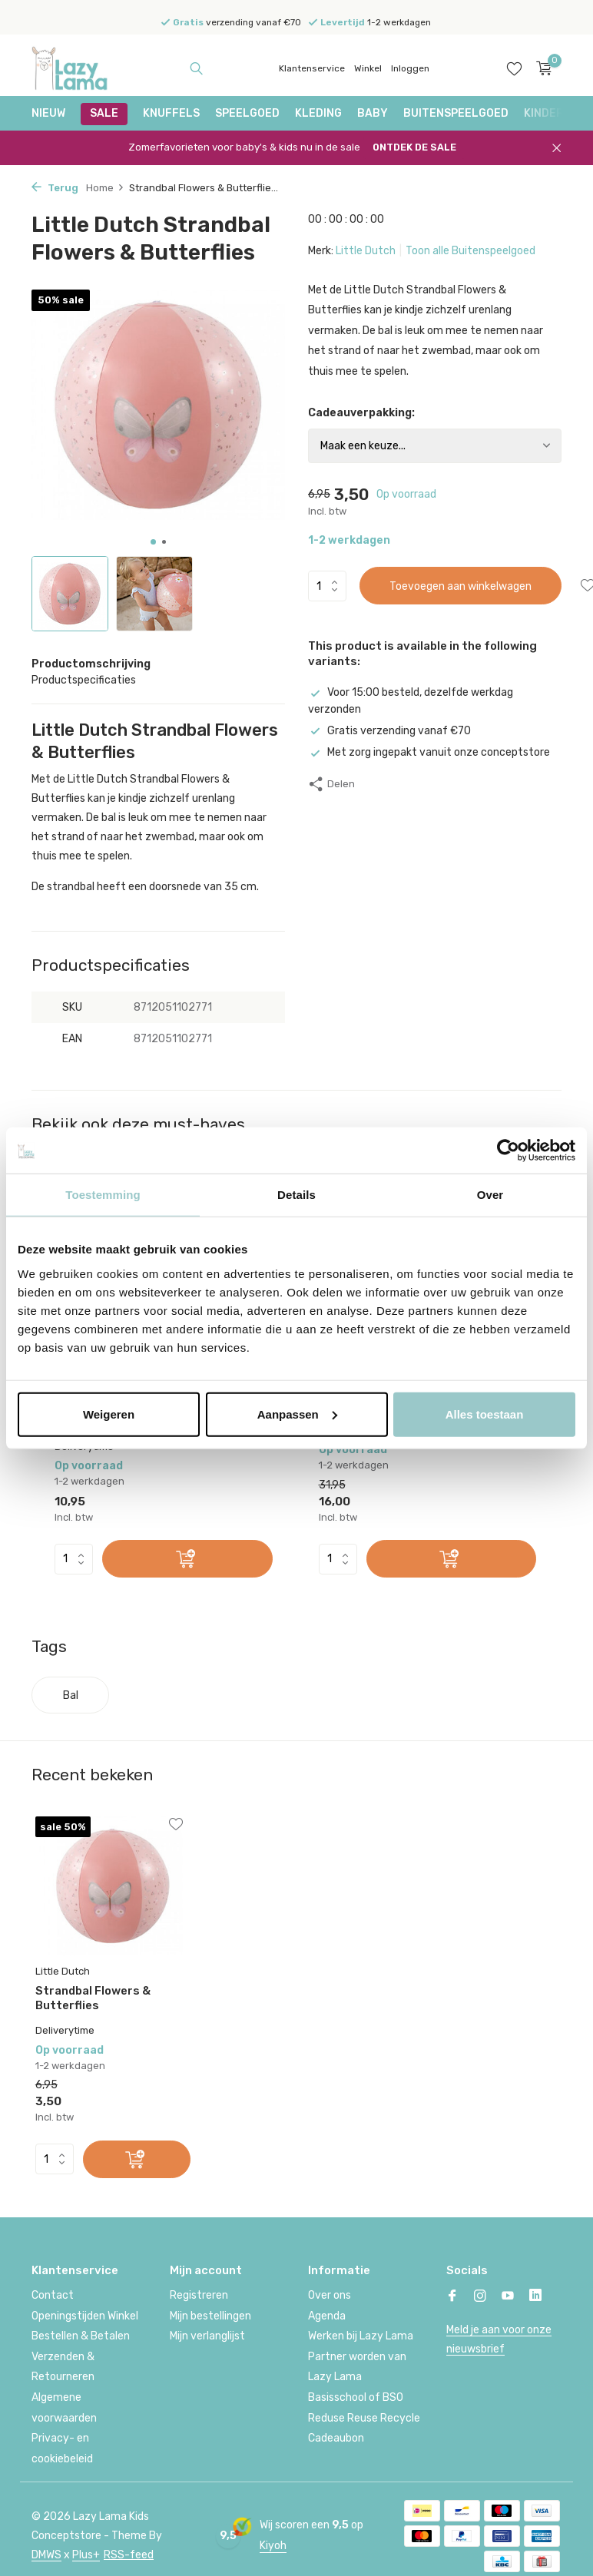 The height and width of the screenshot is (2576, 593). What do you see at coordinates (54, 188) in the screenshot?
I see `Terug` at bounding box center [54, 188].